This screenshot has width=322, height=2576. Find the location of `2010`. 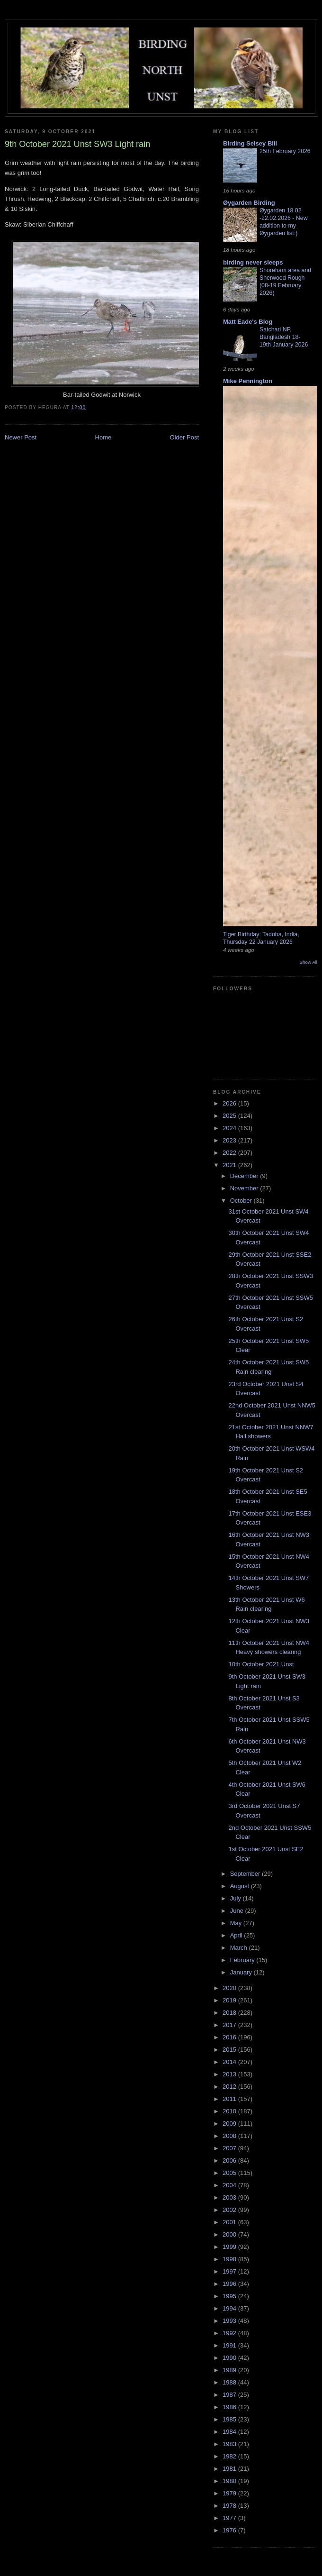

2010 is located at coordinates (230, 2111).